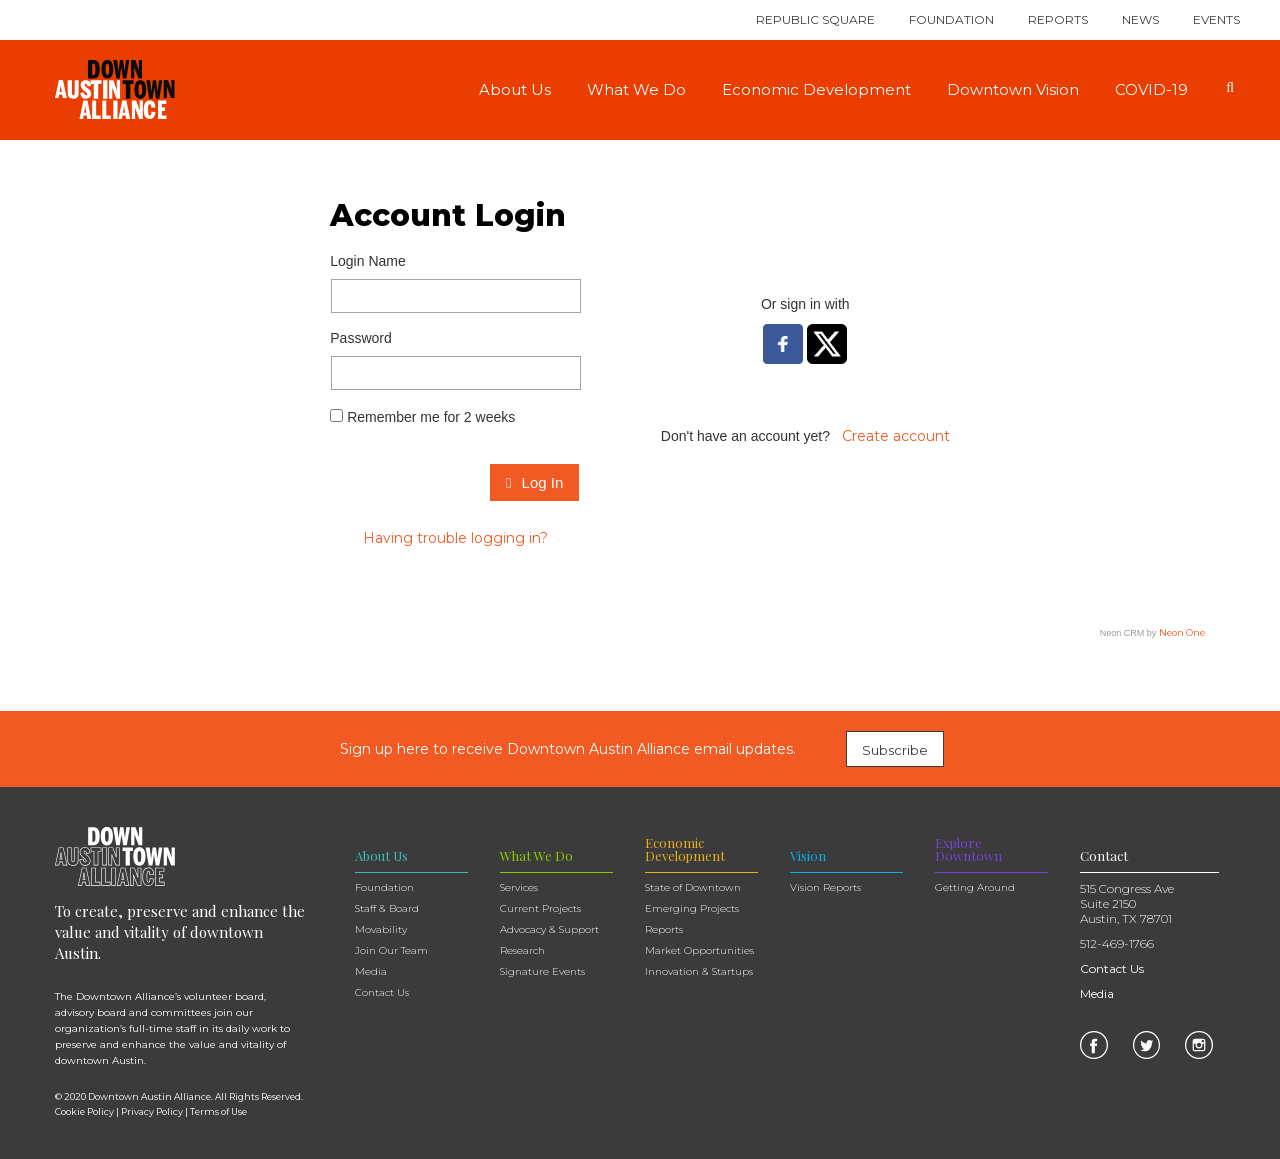  Describe the element at coordinates (815, 19) in the screenshot. I see `Republic Square` at that location.